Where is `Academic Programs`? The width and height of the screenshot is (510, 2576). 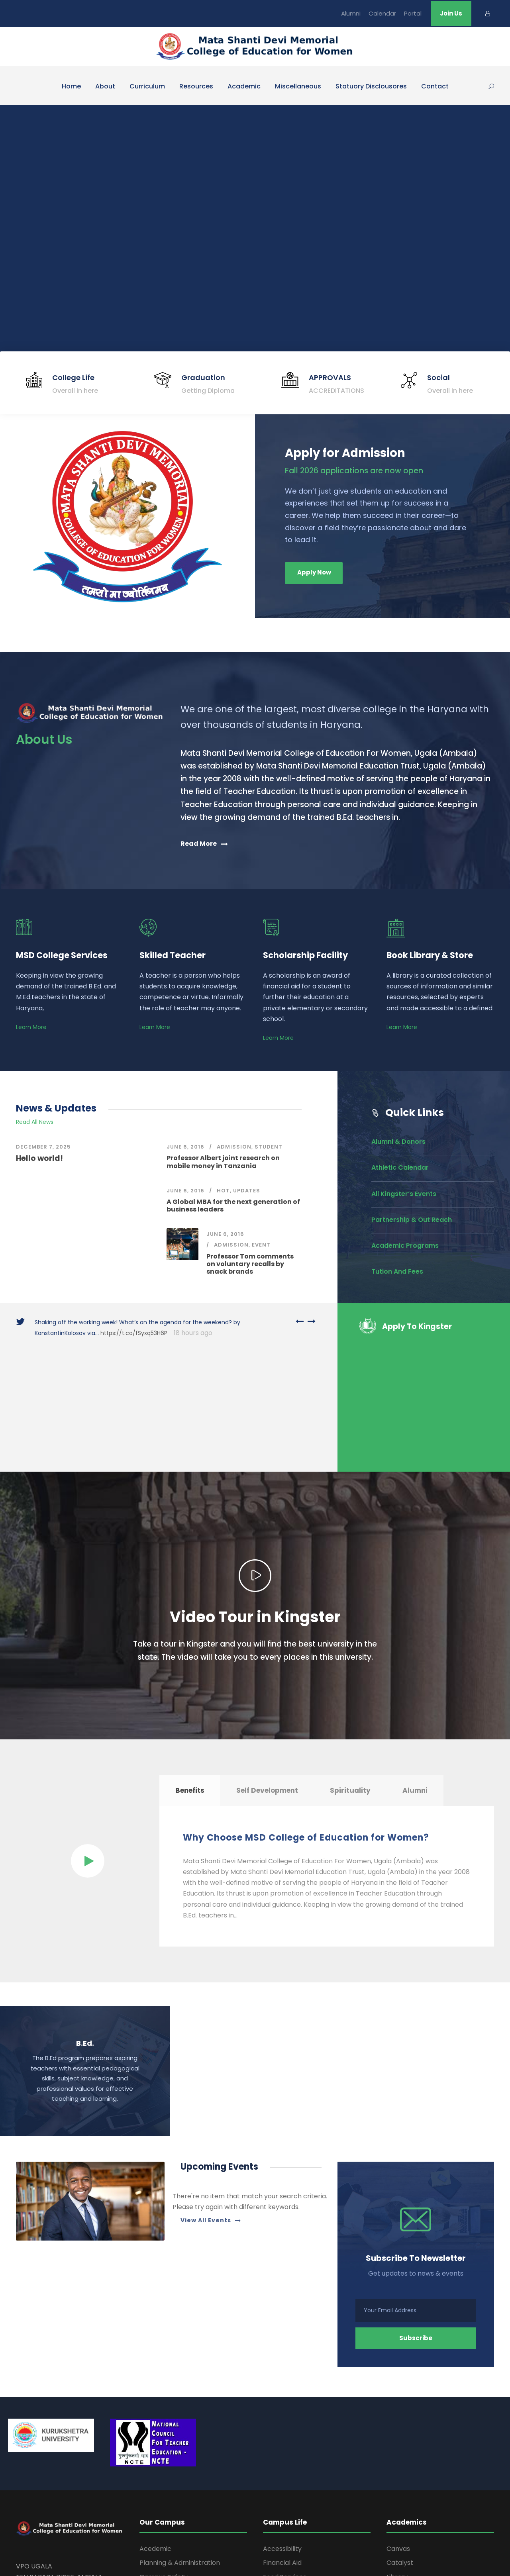 Academic Programs is located at coordinates (405, 1245).